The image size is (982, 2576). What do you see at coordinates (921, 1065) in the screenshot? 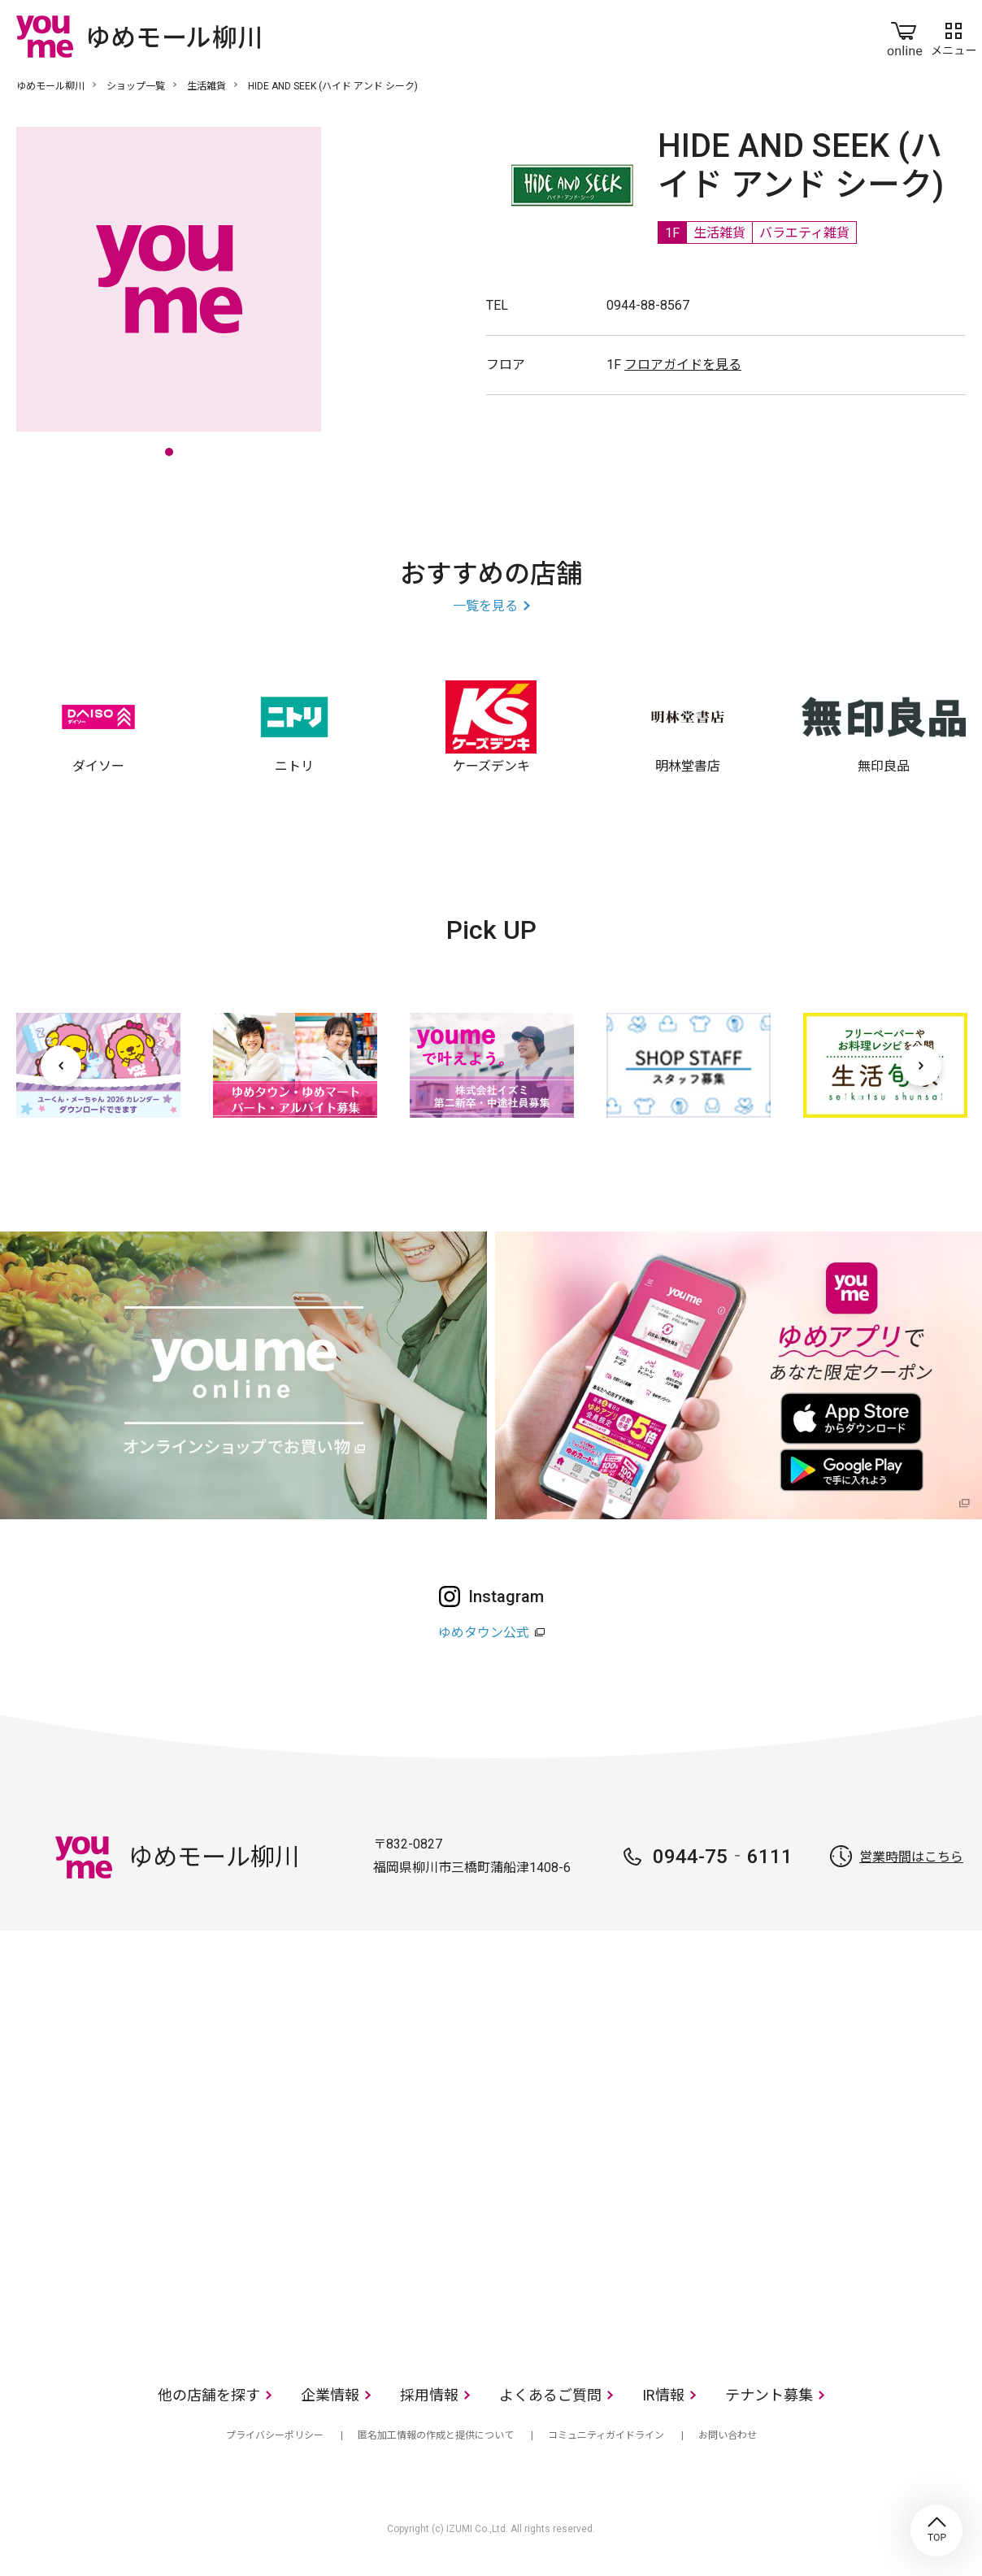
I see `[次へ]` at bounding box center [921, 1065].